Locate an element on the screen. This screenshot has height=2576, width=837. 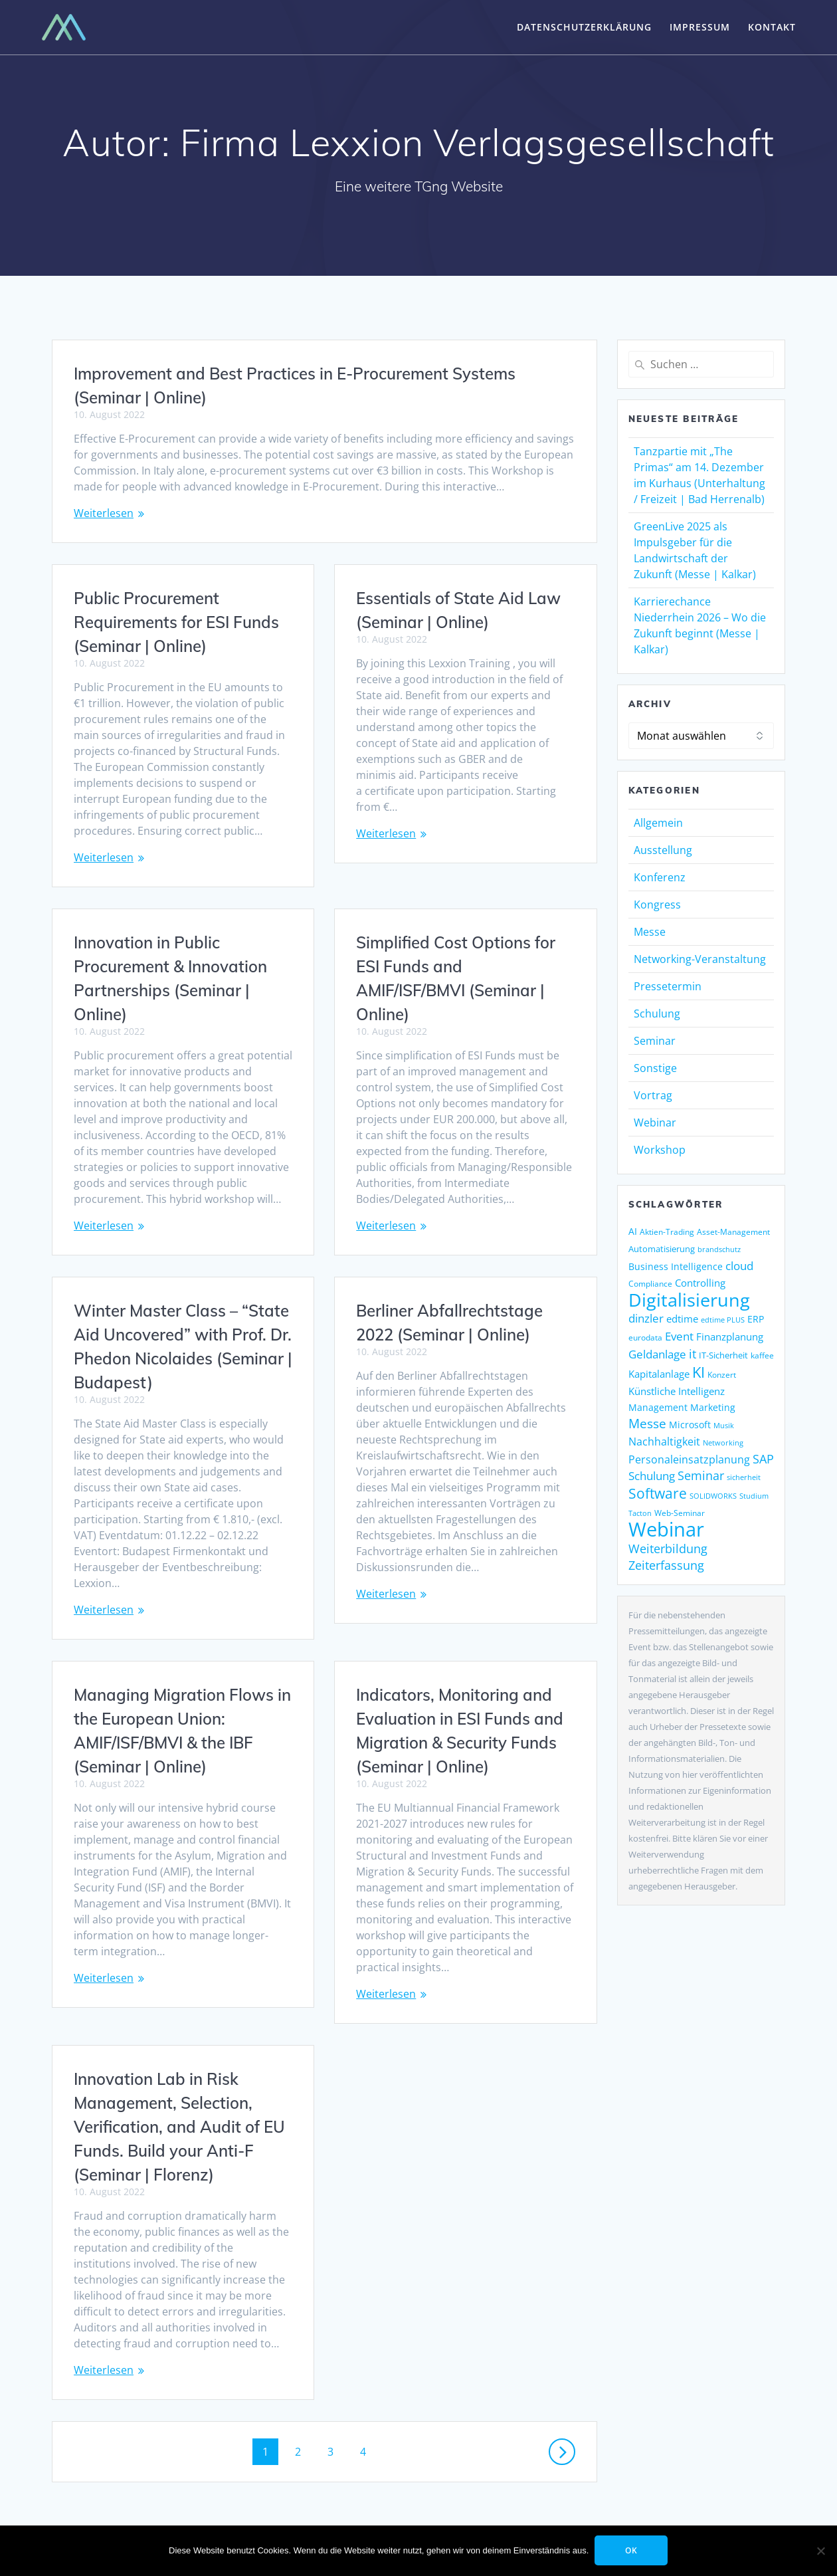
Networking [Networking (112 Einträge)] is located at coordinates (723, 1443).